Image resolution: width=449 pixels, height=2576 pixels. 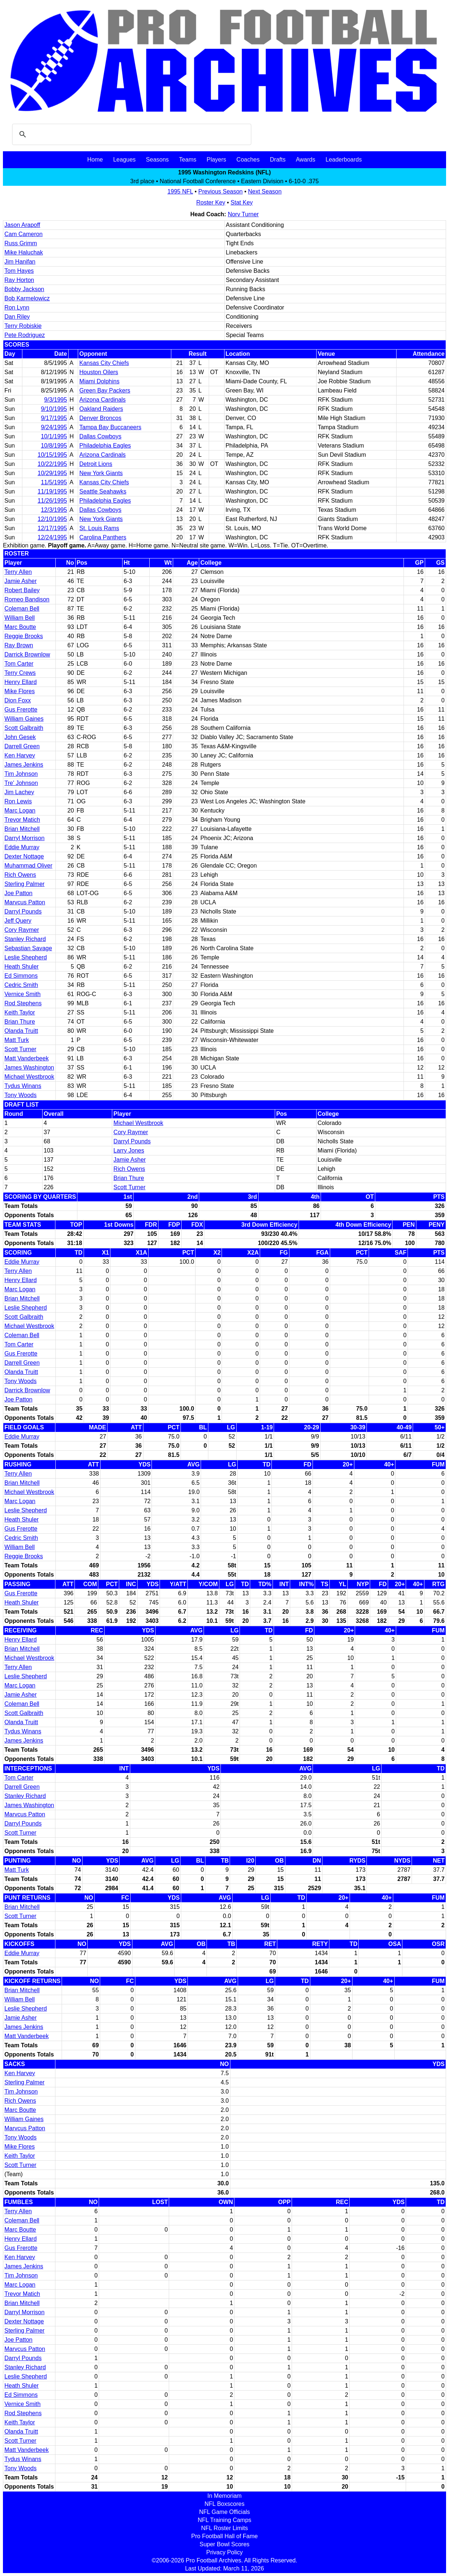 What do you see at coordinates (21, 774) in the screenshot?
I see `Tim Johnson` at bounding box center [21, 774].